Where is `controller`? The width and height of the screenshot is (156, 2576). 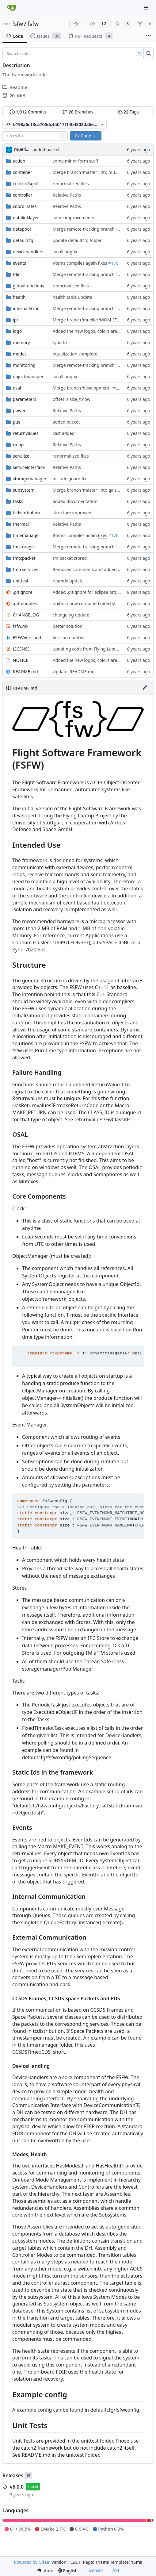
controller is located at coordinates (22, 195).